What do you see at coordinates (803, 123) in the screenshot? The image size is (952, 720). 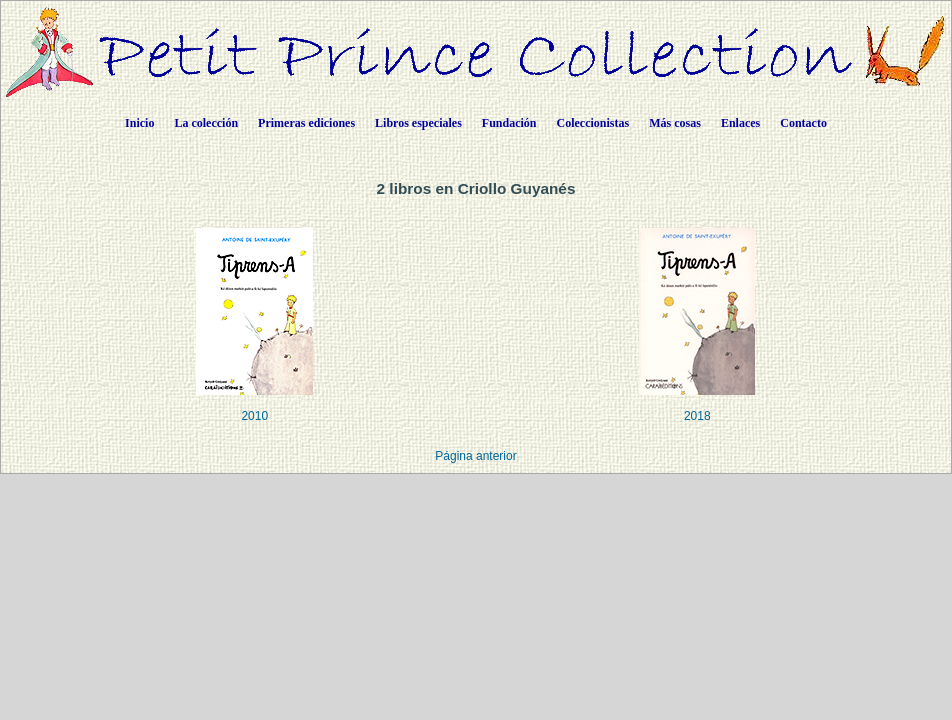 I see `Contacto` at bounding box center [803, 123].